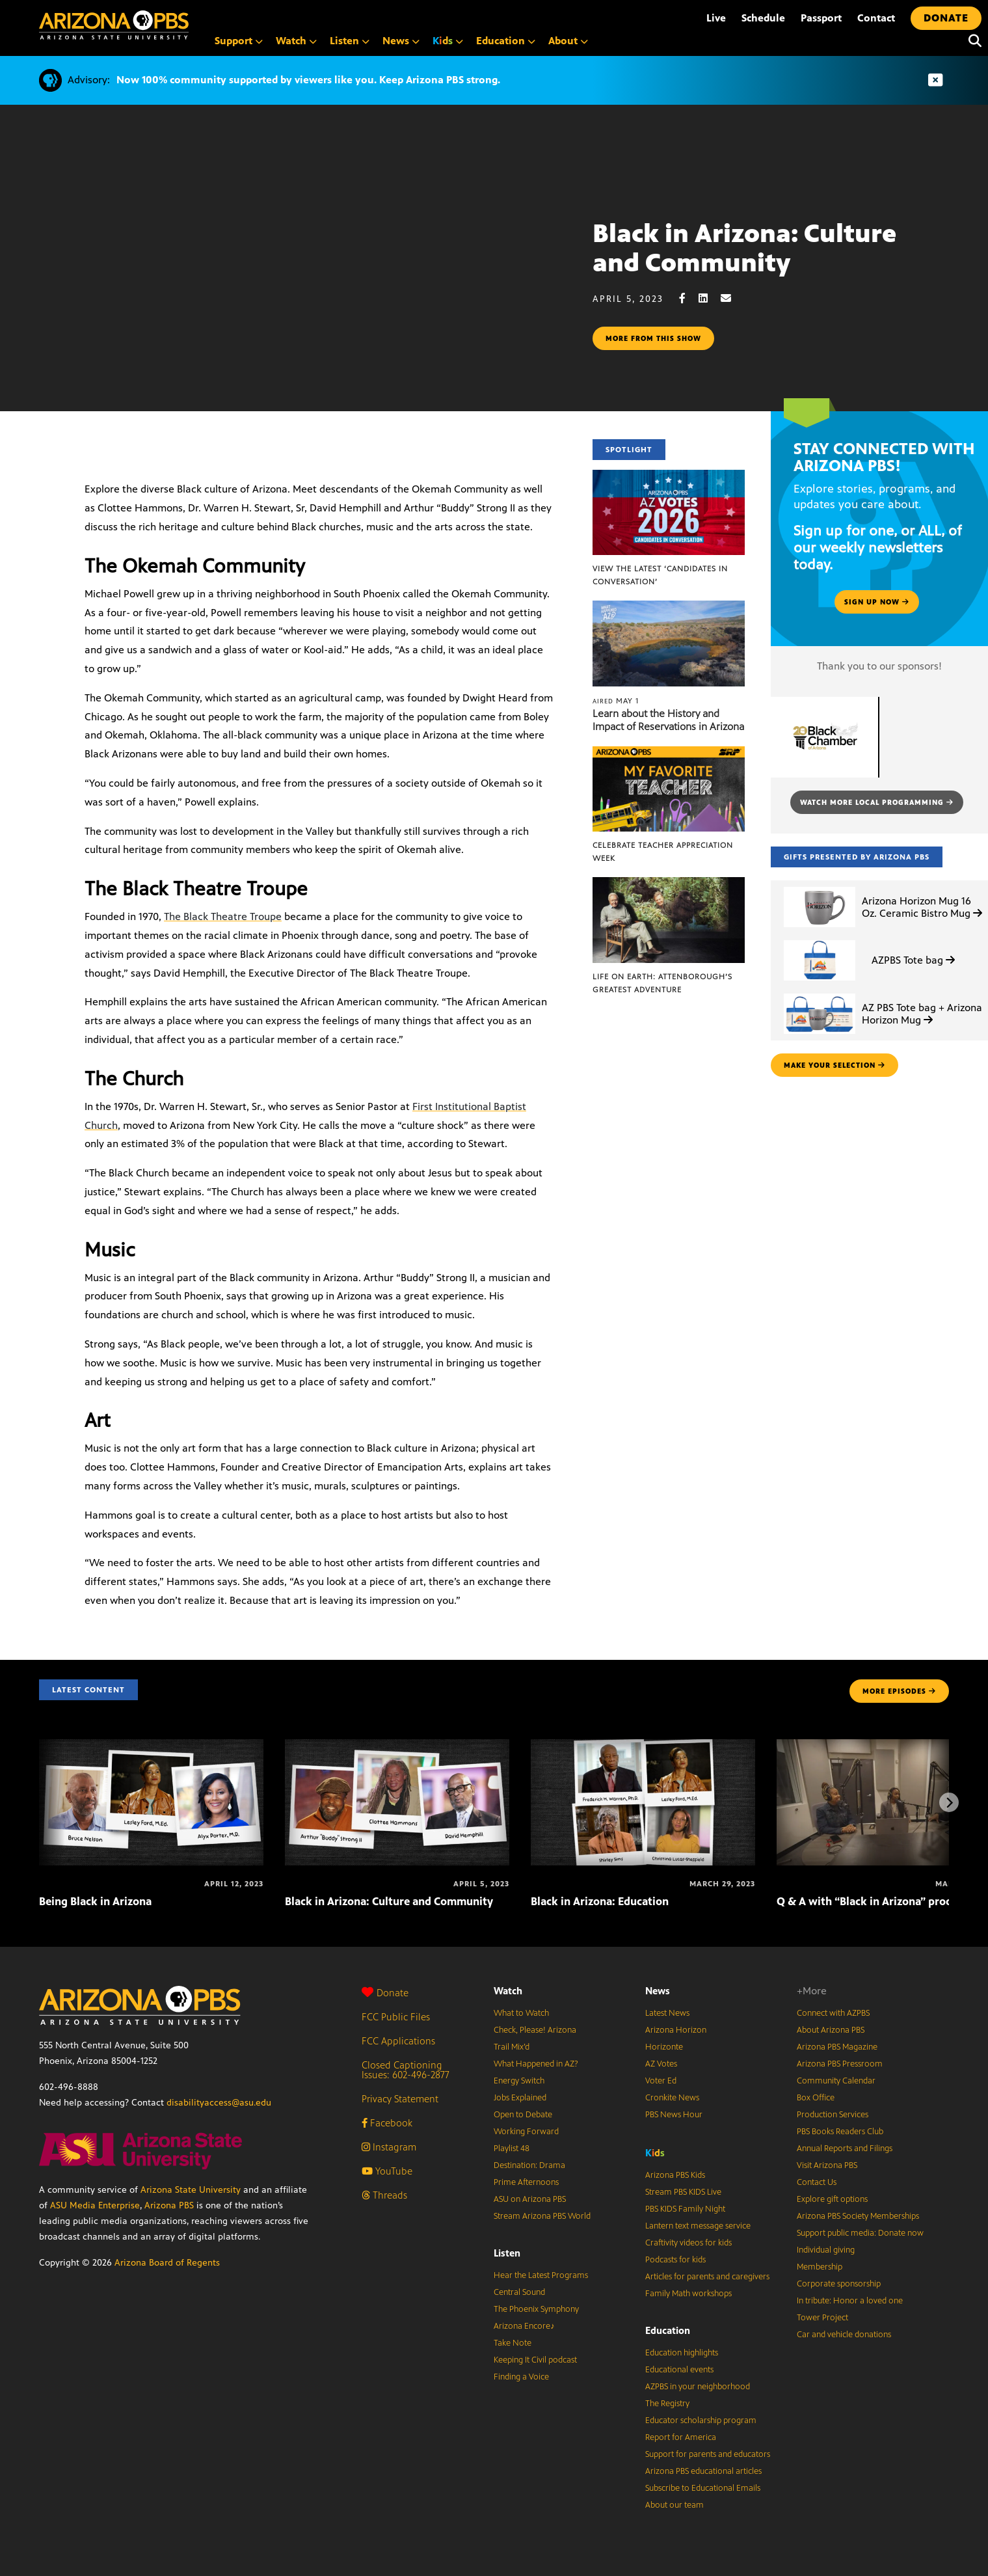 This screenshot has width=988, height=2576. Describe the element at coordinates (526, 2131) in the screenshot. I see `Working Forward` at that location.